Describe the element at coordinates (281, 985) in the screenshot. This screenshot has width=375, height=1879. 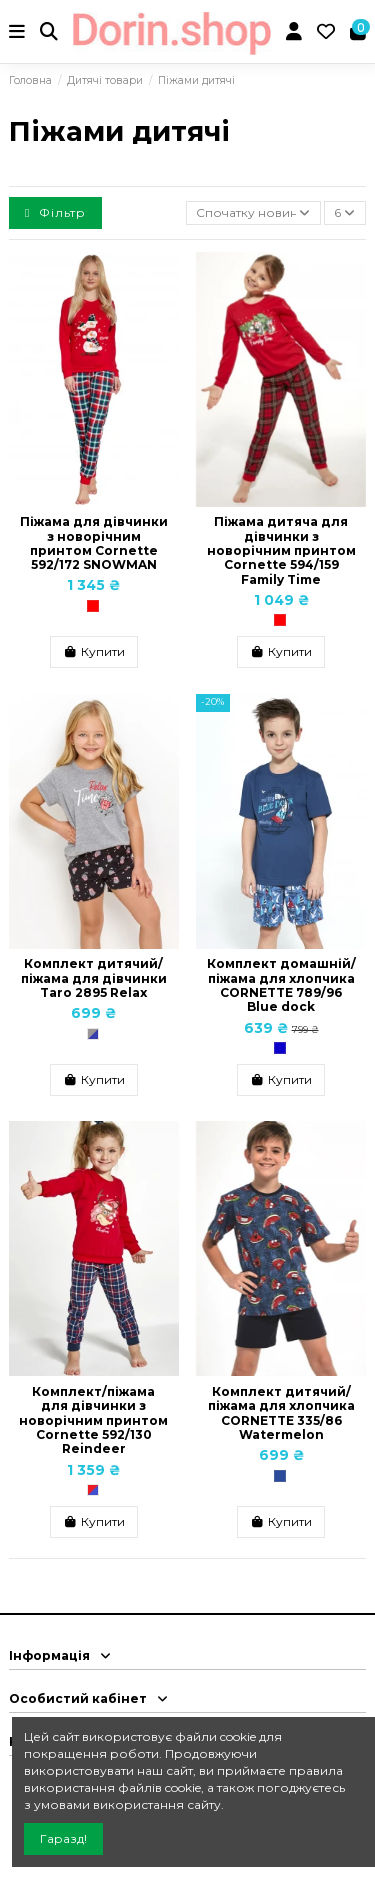
I see `Комплект домашній/піжама для хлопчика CORNETTE 789/96 Blue dock` at that location.